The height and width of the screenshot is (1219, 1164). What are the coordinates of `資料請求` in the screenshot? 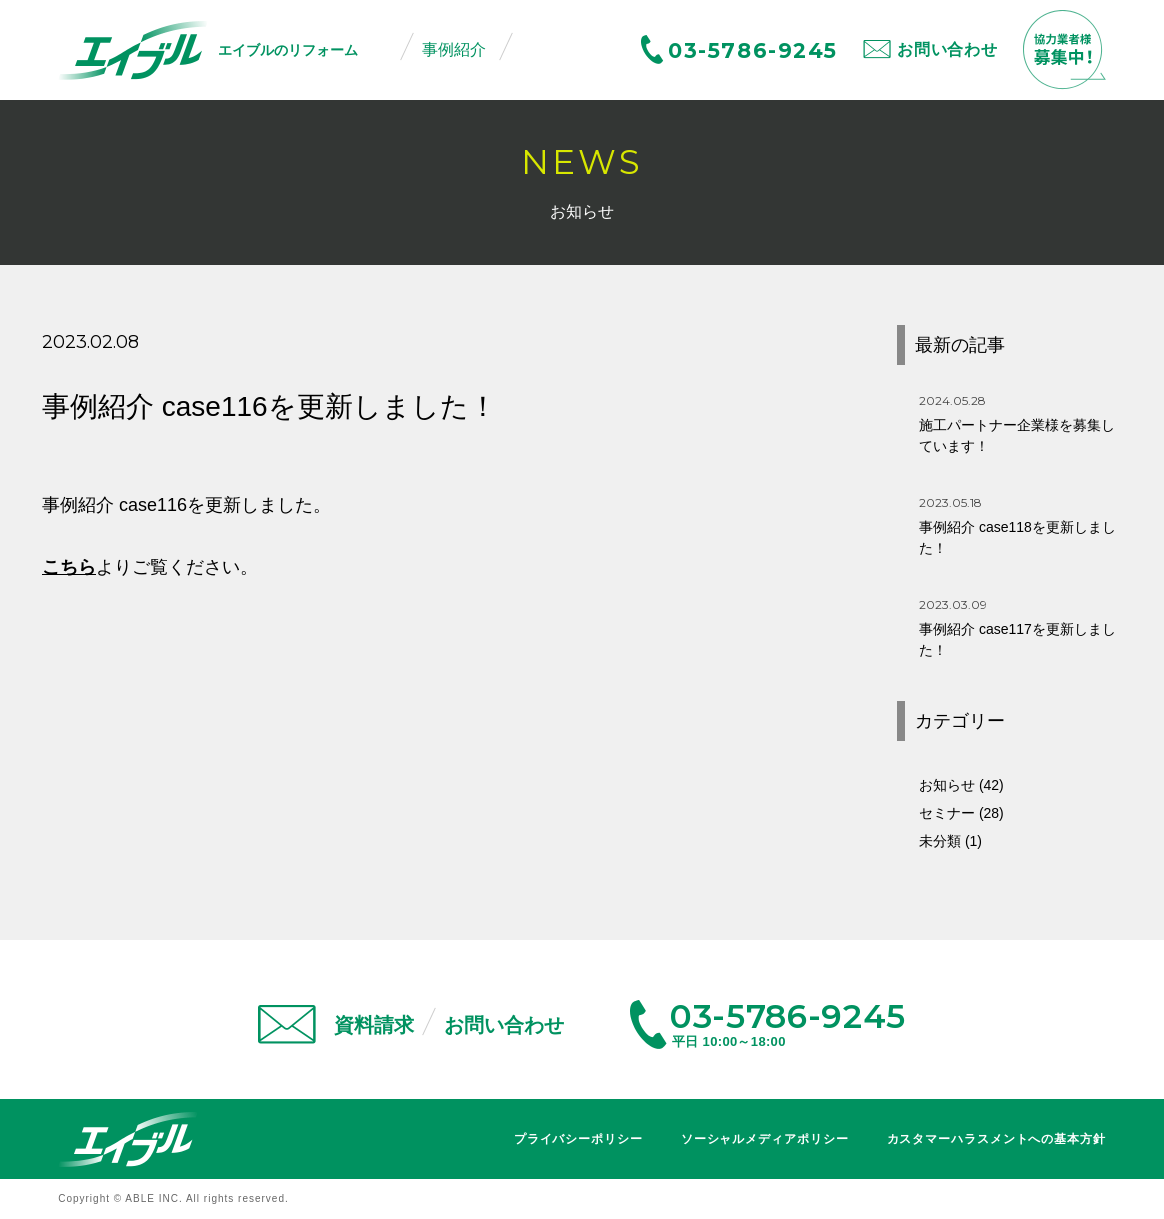 It's located at (374, 1025).